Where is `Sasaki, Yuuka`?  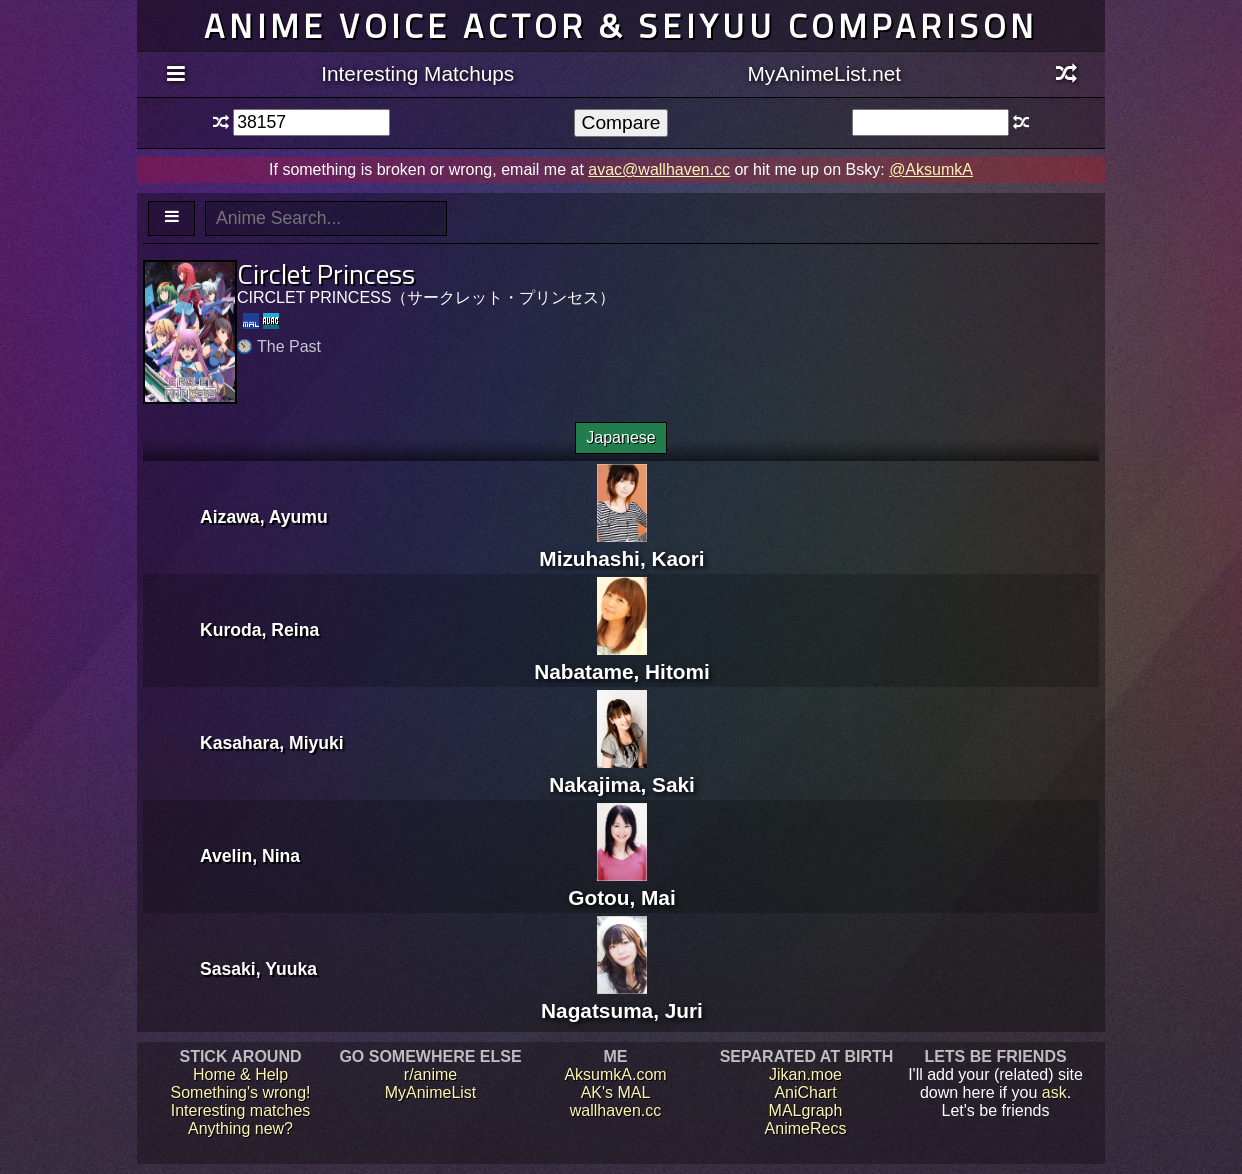 Sasaki, Yuuka is located at coordinates (258, 969).